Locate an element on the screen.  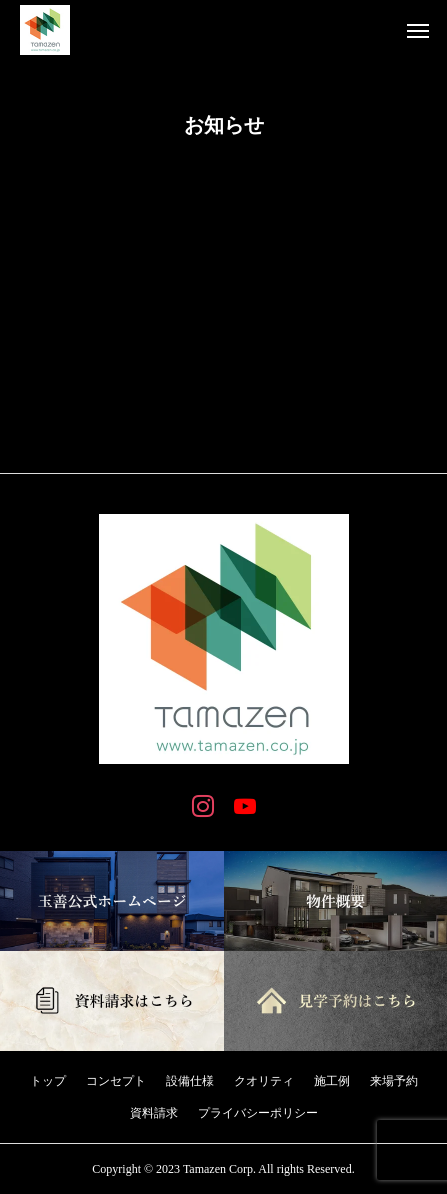
来場予約 is located at coordinates (394, 1081).